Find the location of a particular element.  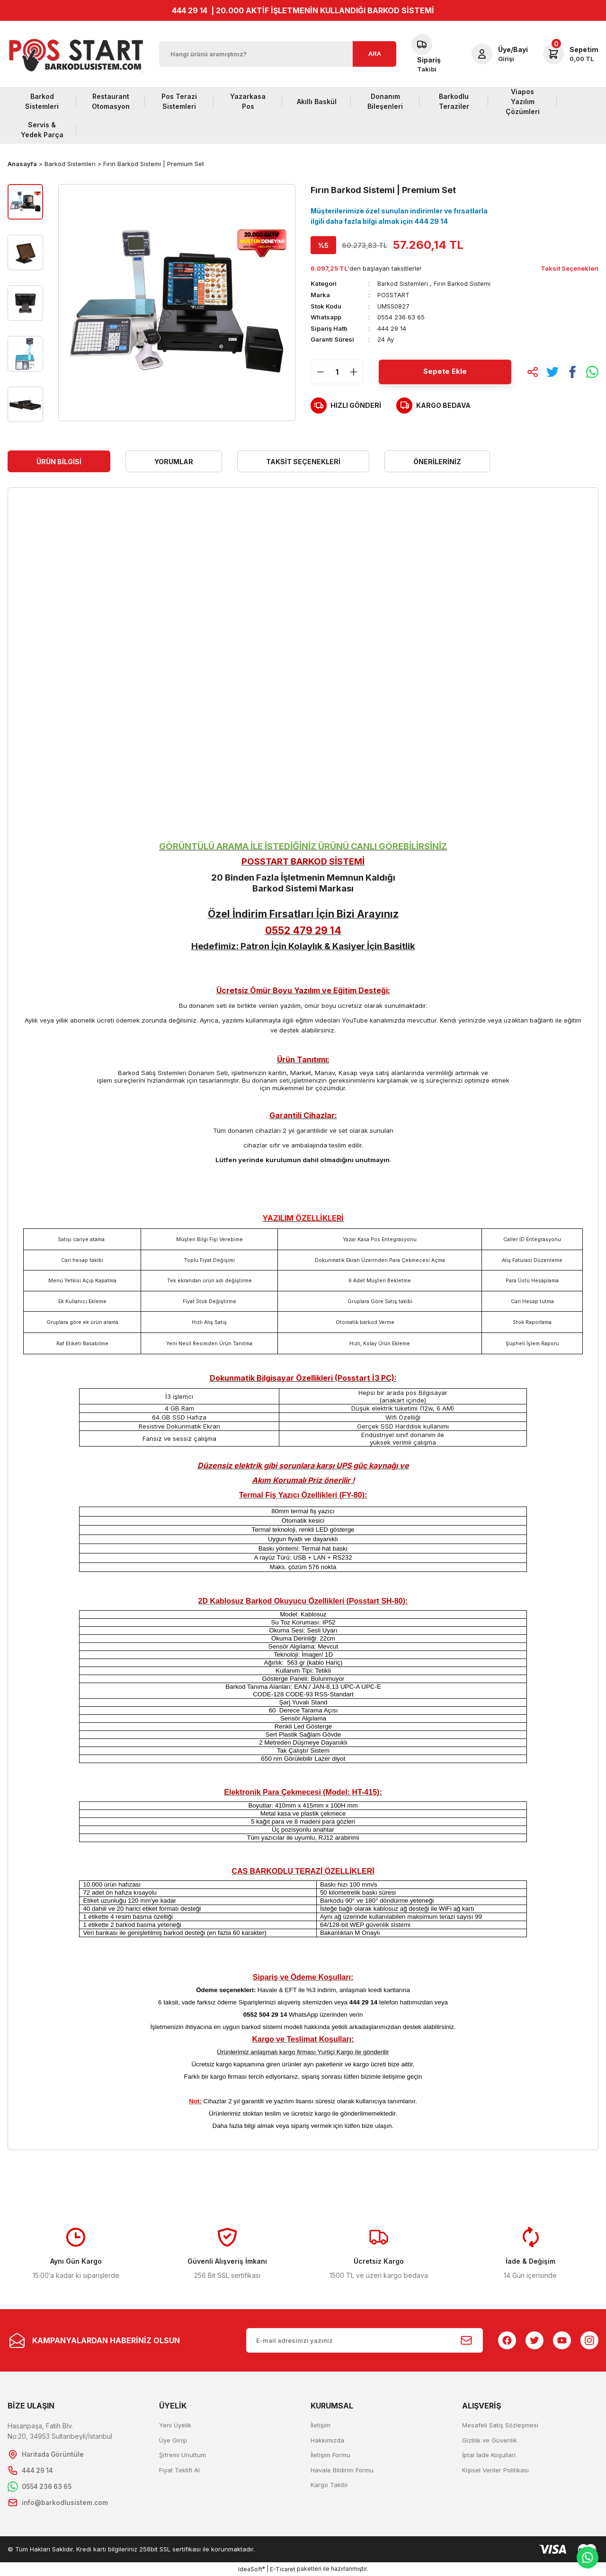

Yeni Üyelik is located at coordinates (175, 2425).